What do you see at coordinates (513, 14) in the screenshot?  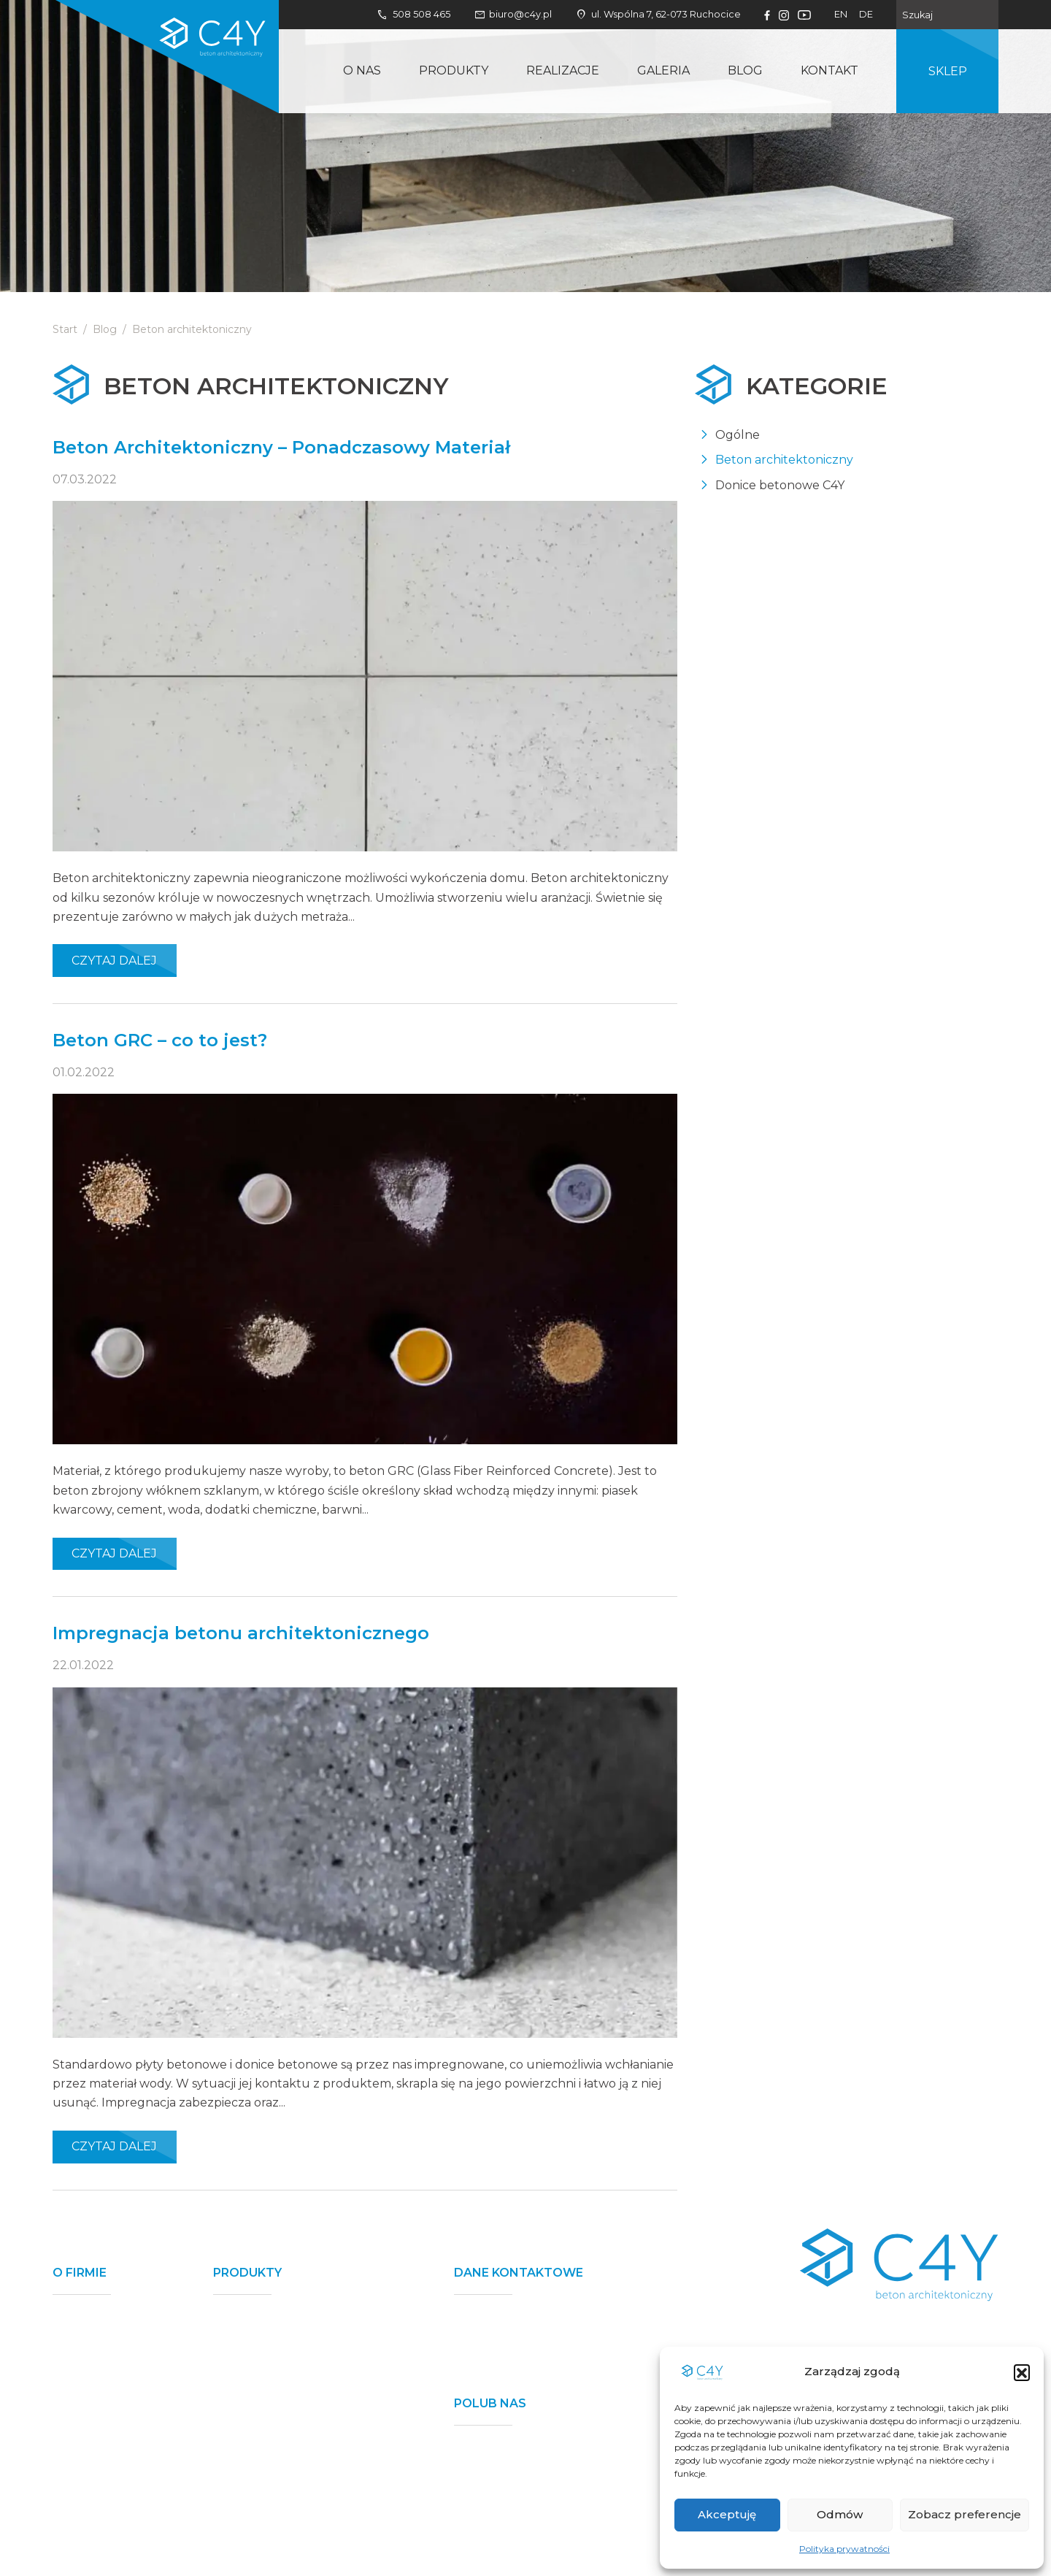 I see `biuro@c4y.pl` at bounding box center [513, 14].